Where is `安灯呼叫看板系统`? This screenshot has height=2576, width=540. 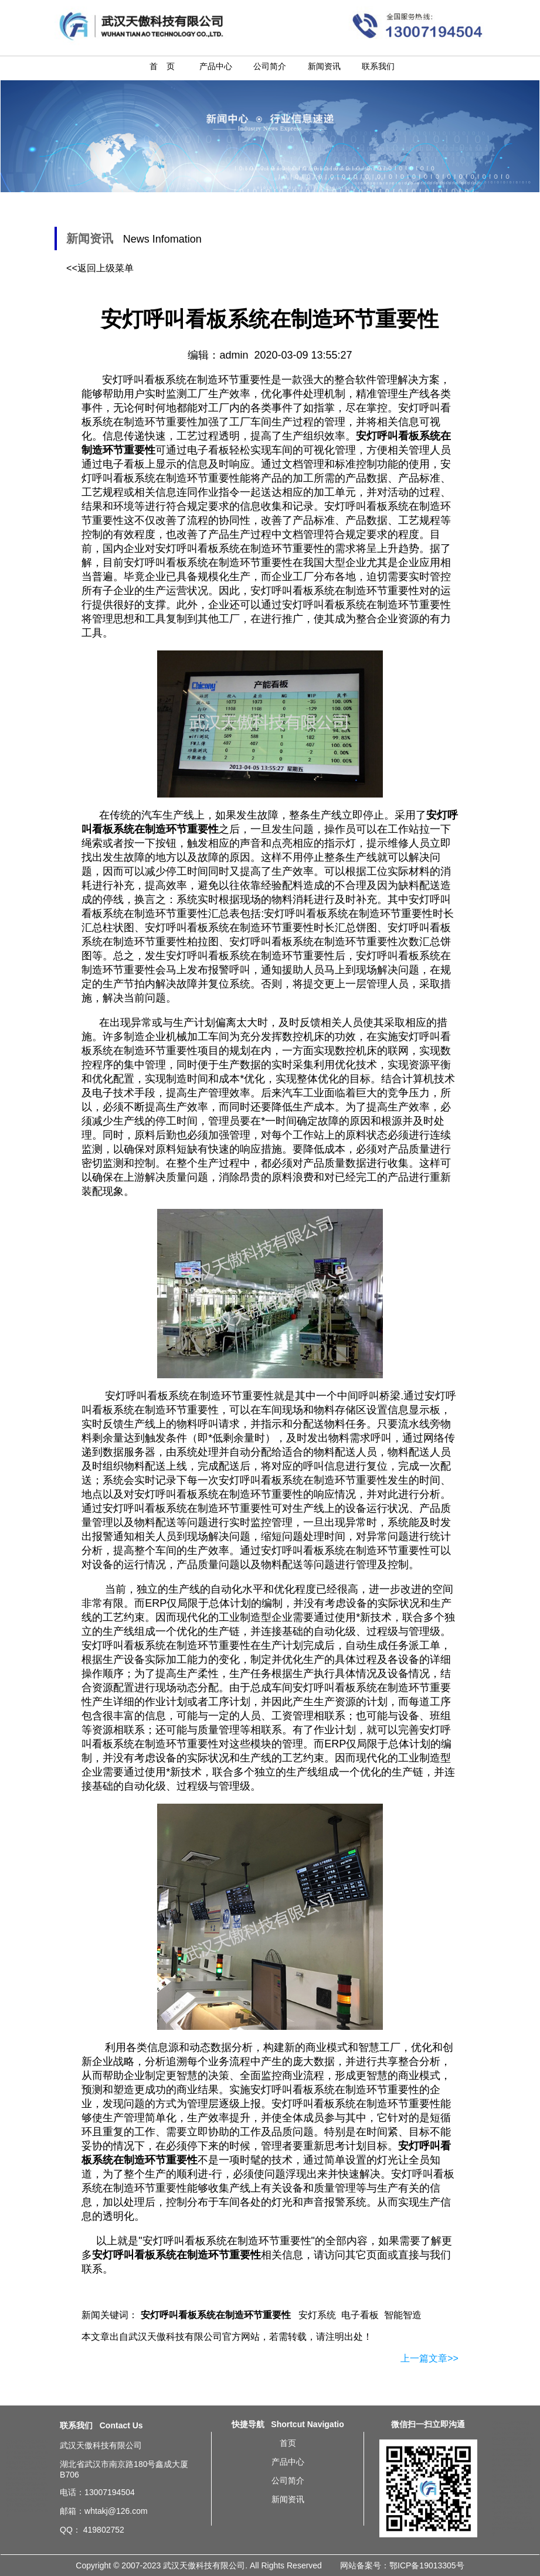 安灯呼叫看板系统 is located at coordinates (166, 562).